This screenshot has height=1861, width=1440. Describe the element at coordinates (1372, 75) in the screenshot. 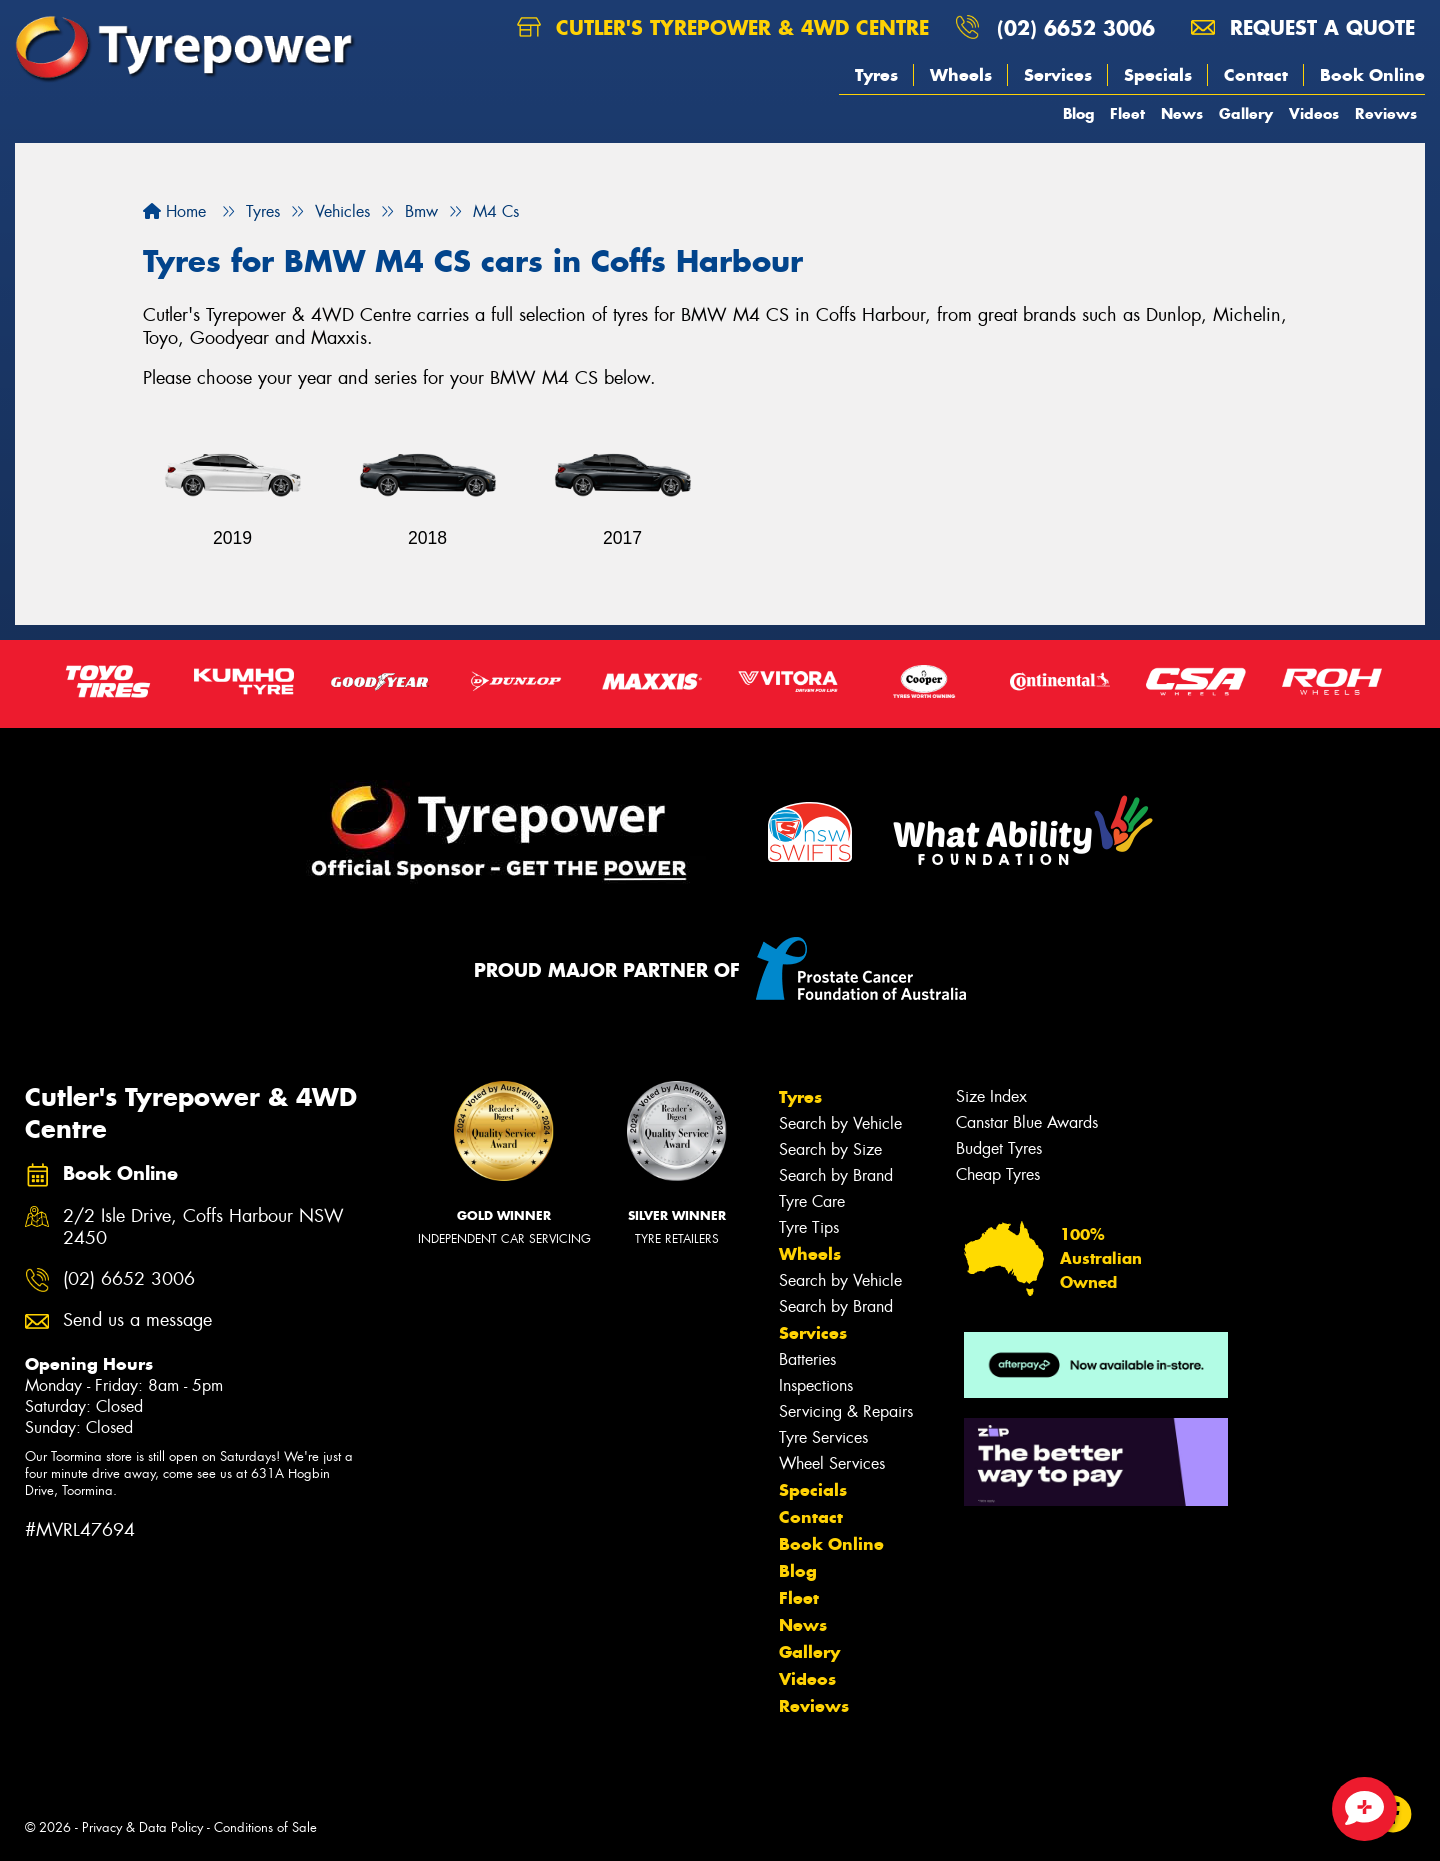

I see `Book Online` at that location.